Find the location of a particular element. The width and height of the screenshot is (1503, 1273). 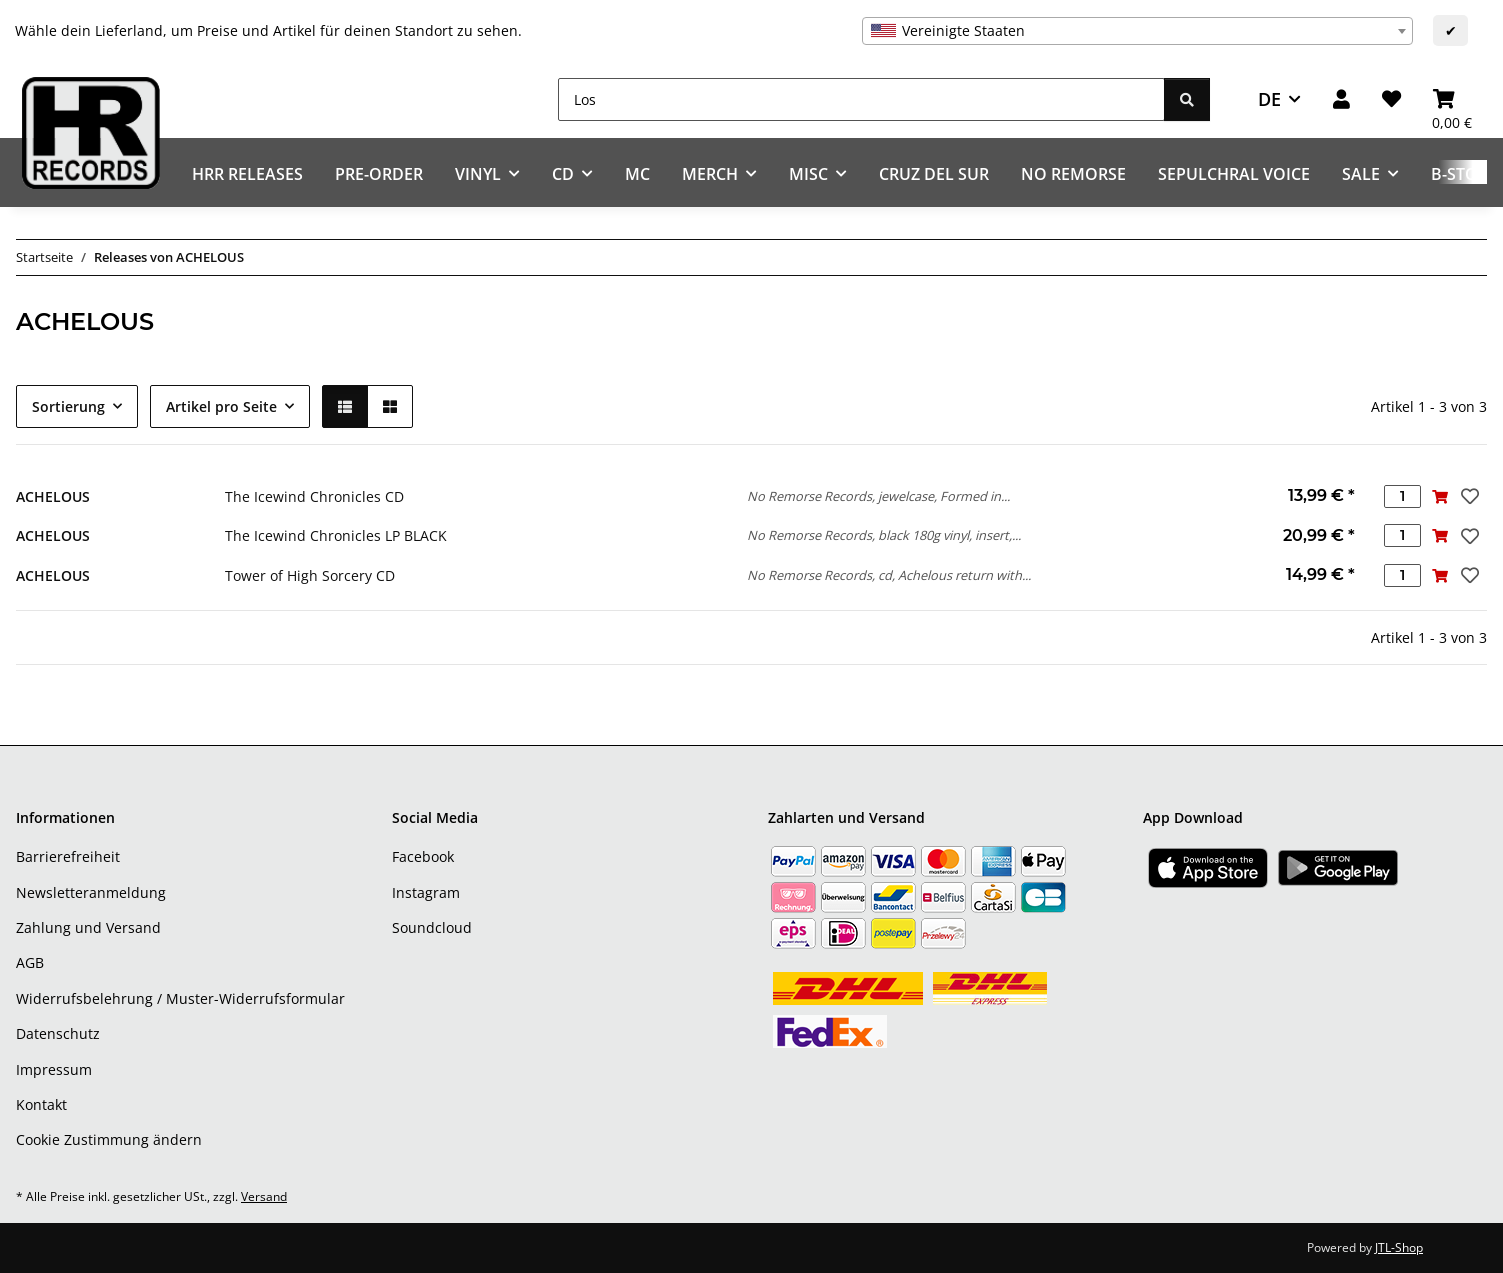

Impressum is located at coordinates (54, 1069).